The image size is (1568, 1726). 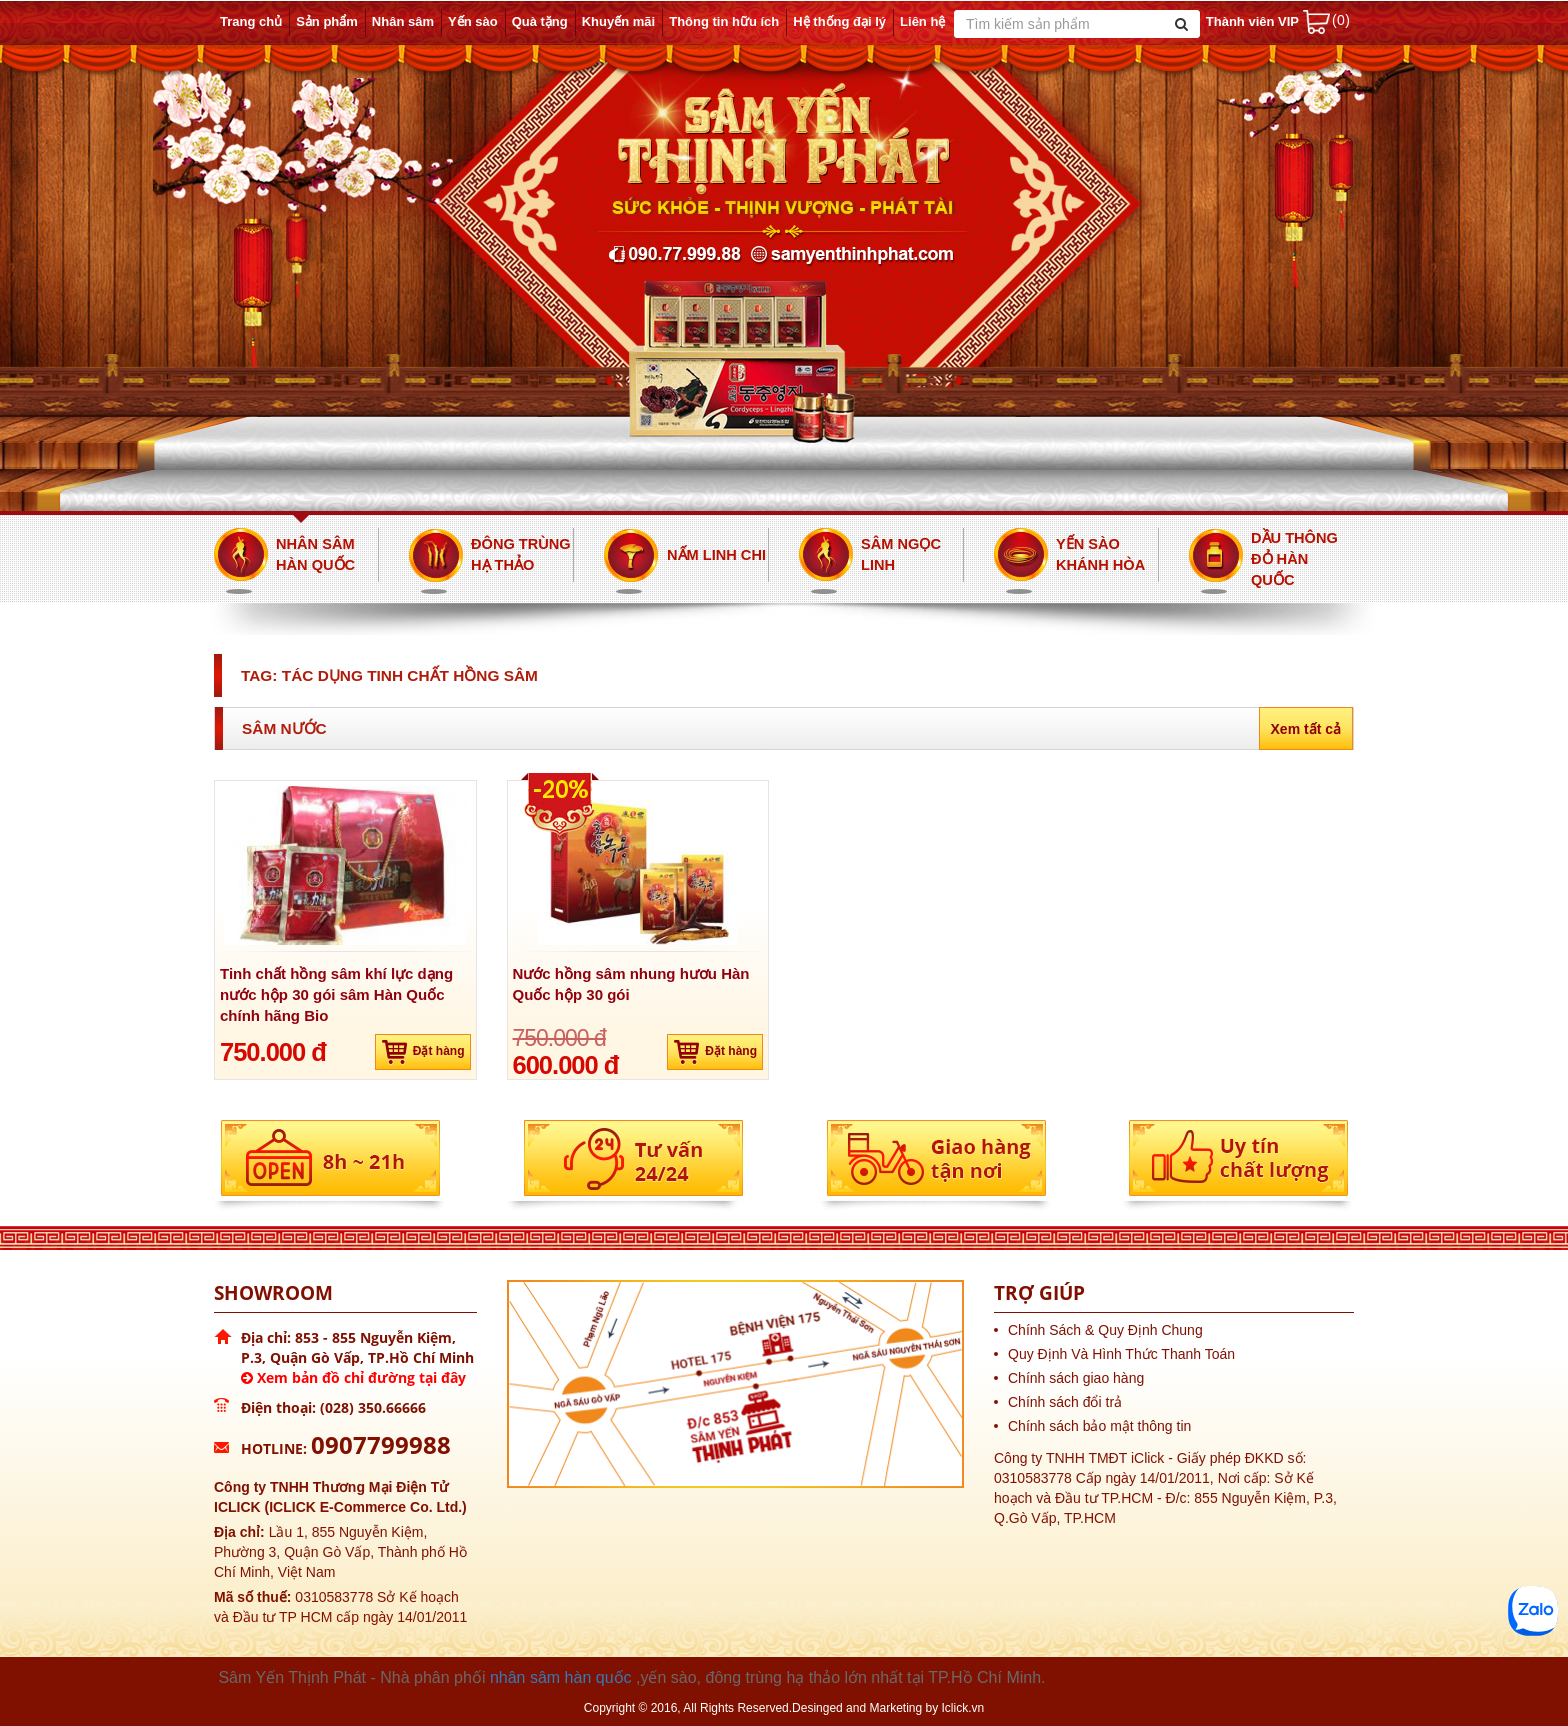 What do you see at coordinates (1252, 21) in the screenshot?
I see `Thành viên VIP` at bounding box center [1252, 21].